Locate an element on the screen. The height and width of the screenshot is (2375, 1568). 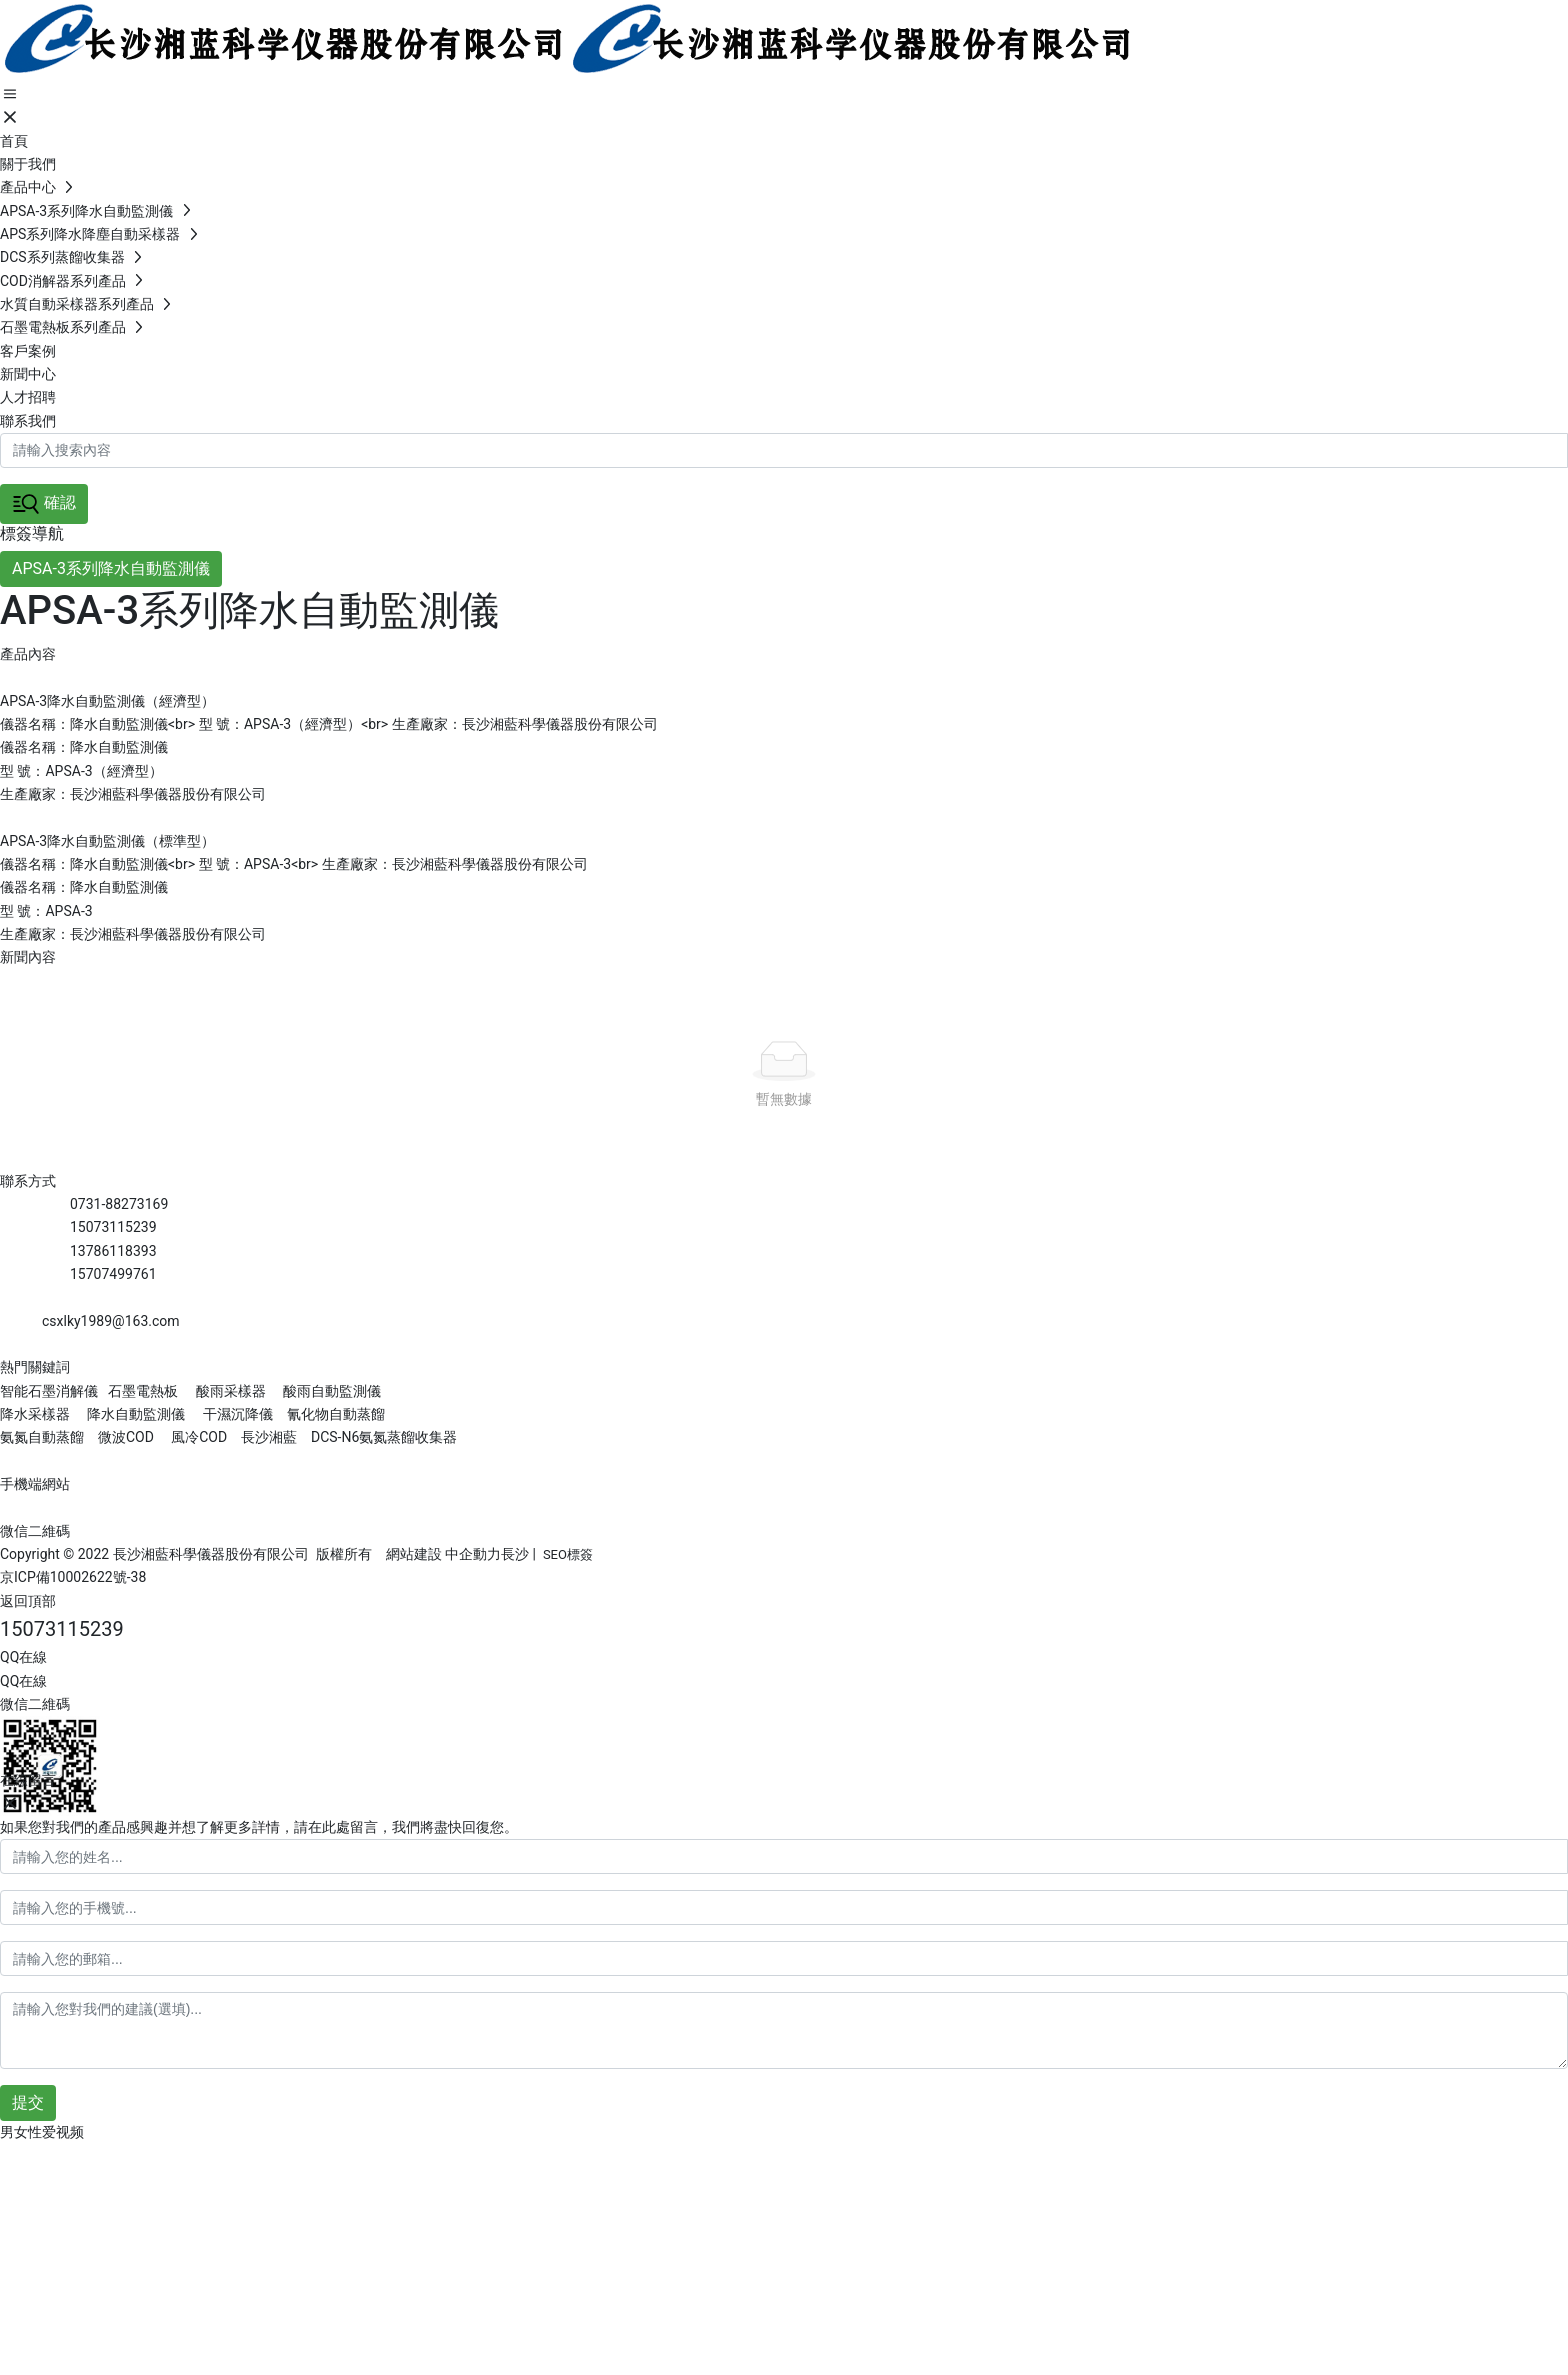
降水采樣器 is located at coordinates (36, 1414).